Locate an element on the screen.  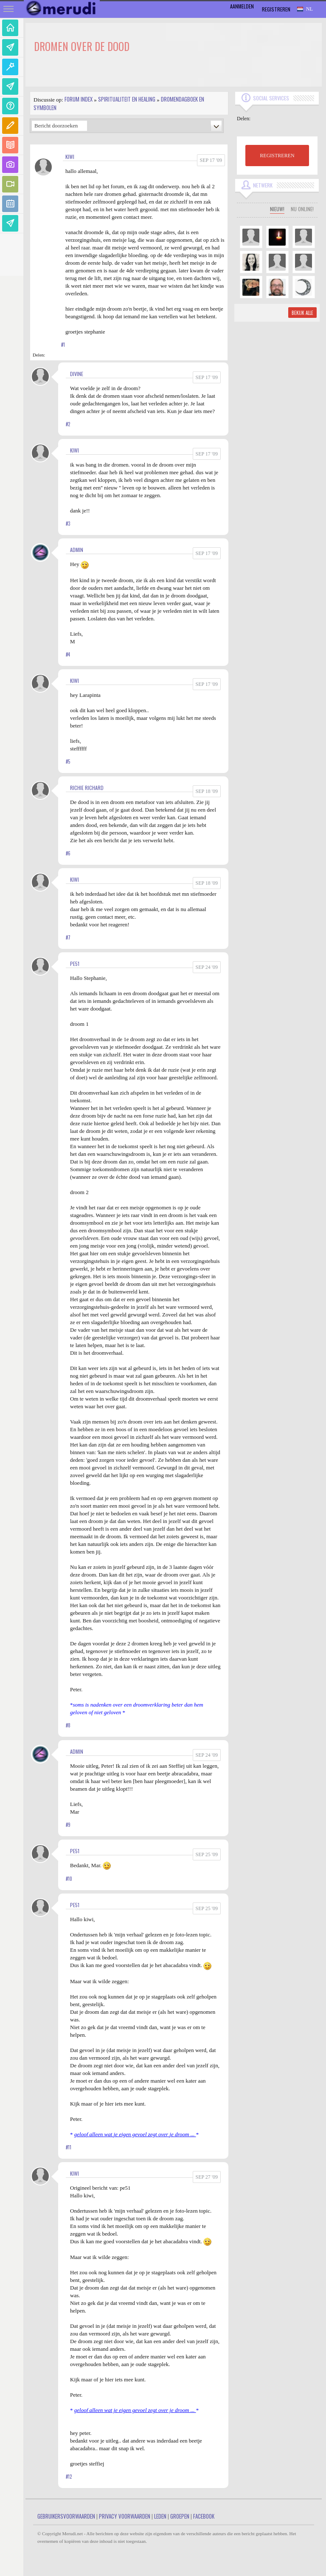
Registreren is located at coordinates (276, 9).